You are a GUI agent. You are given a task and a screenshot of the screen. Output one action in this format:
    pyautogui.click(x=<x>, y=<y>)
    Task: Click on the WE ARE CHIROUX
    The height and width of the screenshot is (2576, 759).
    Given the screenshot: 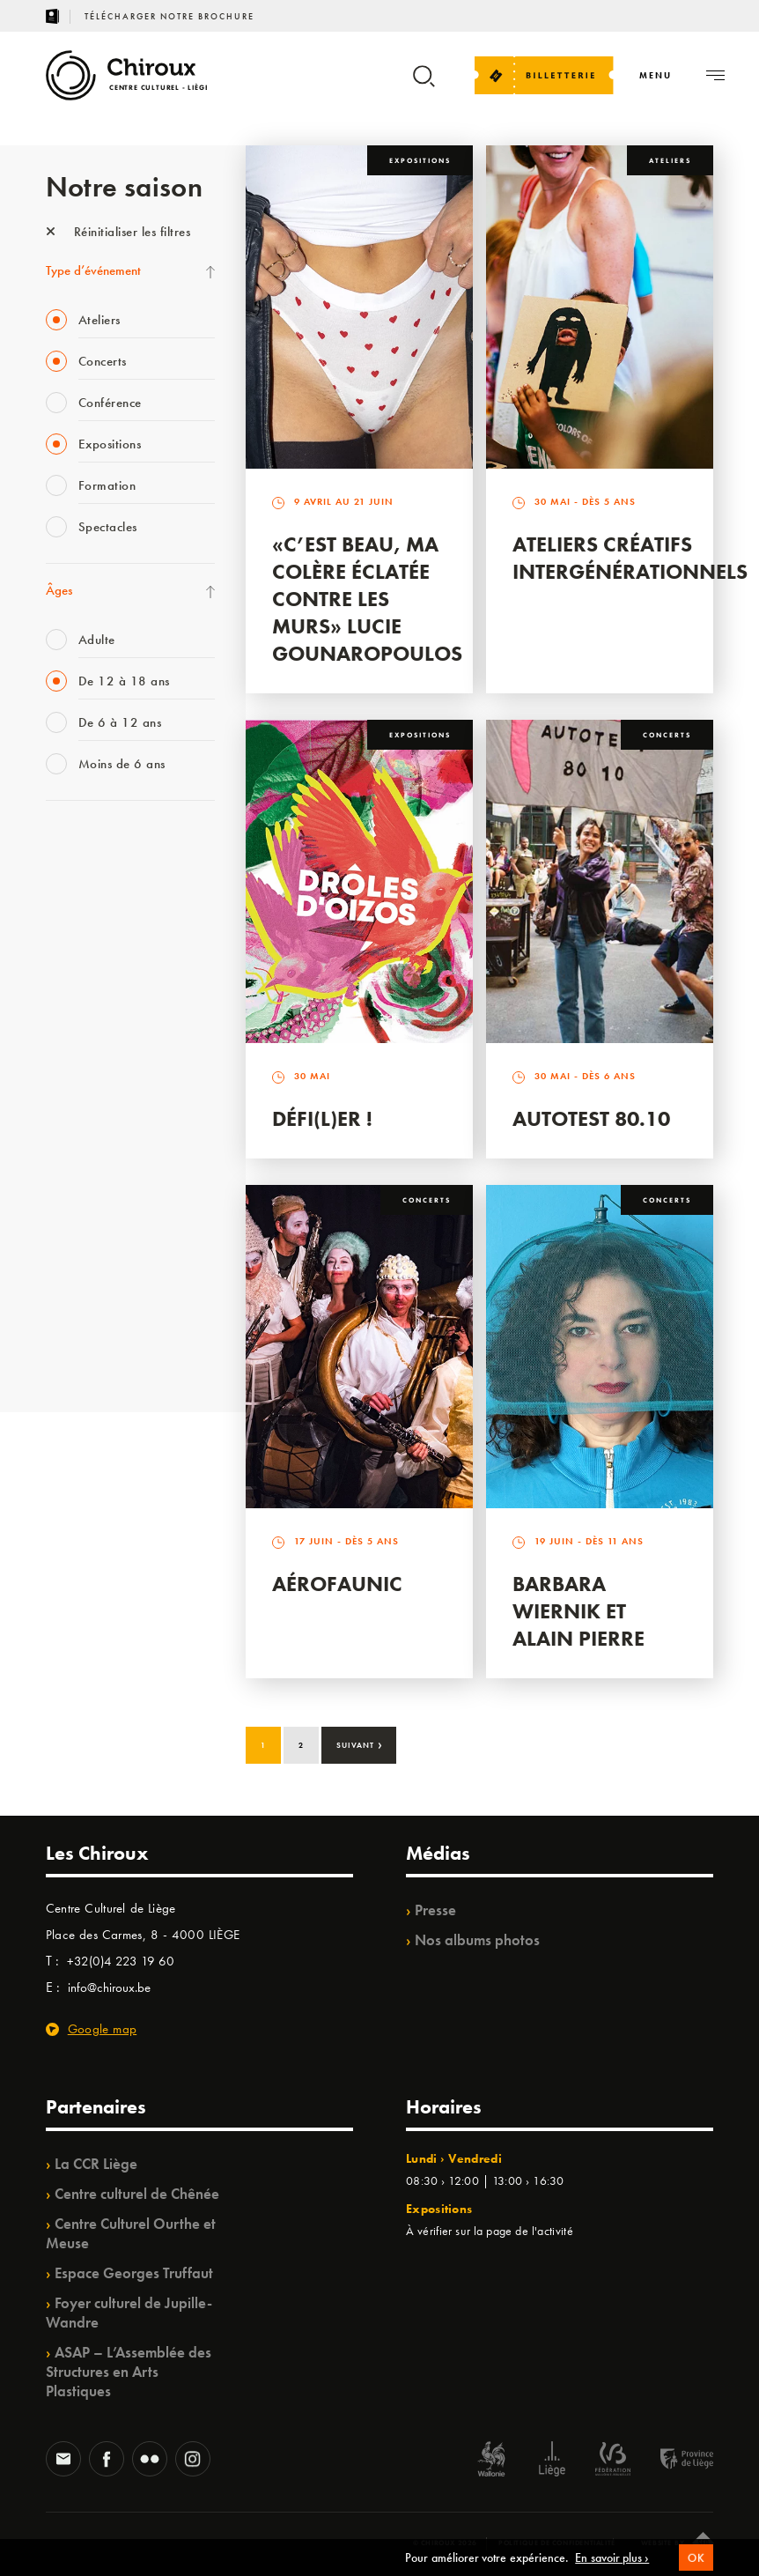 What is the action you would take?
    pyautogui.click(x=97, y=1314)
    